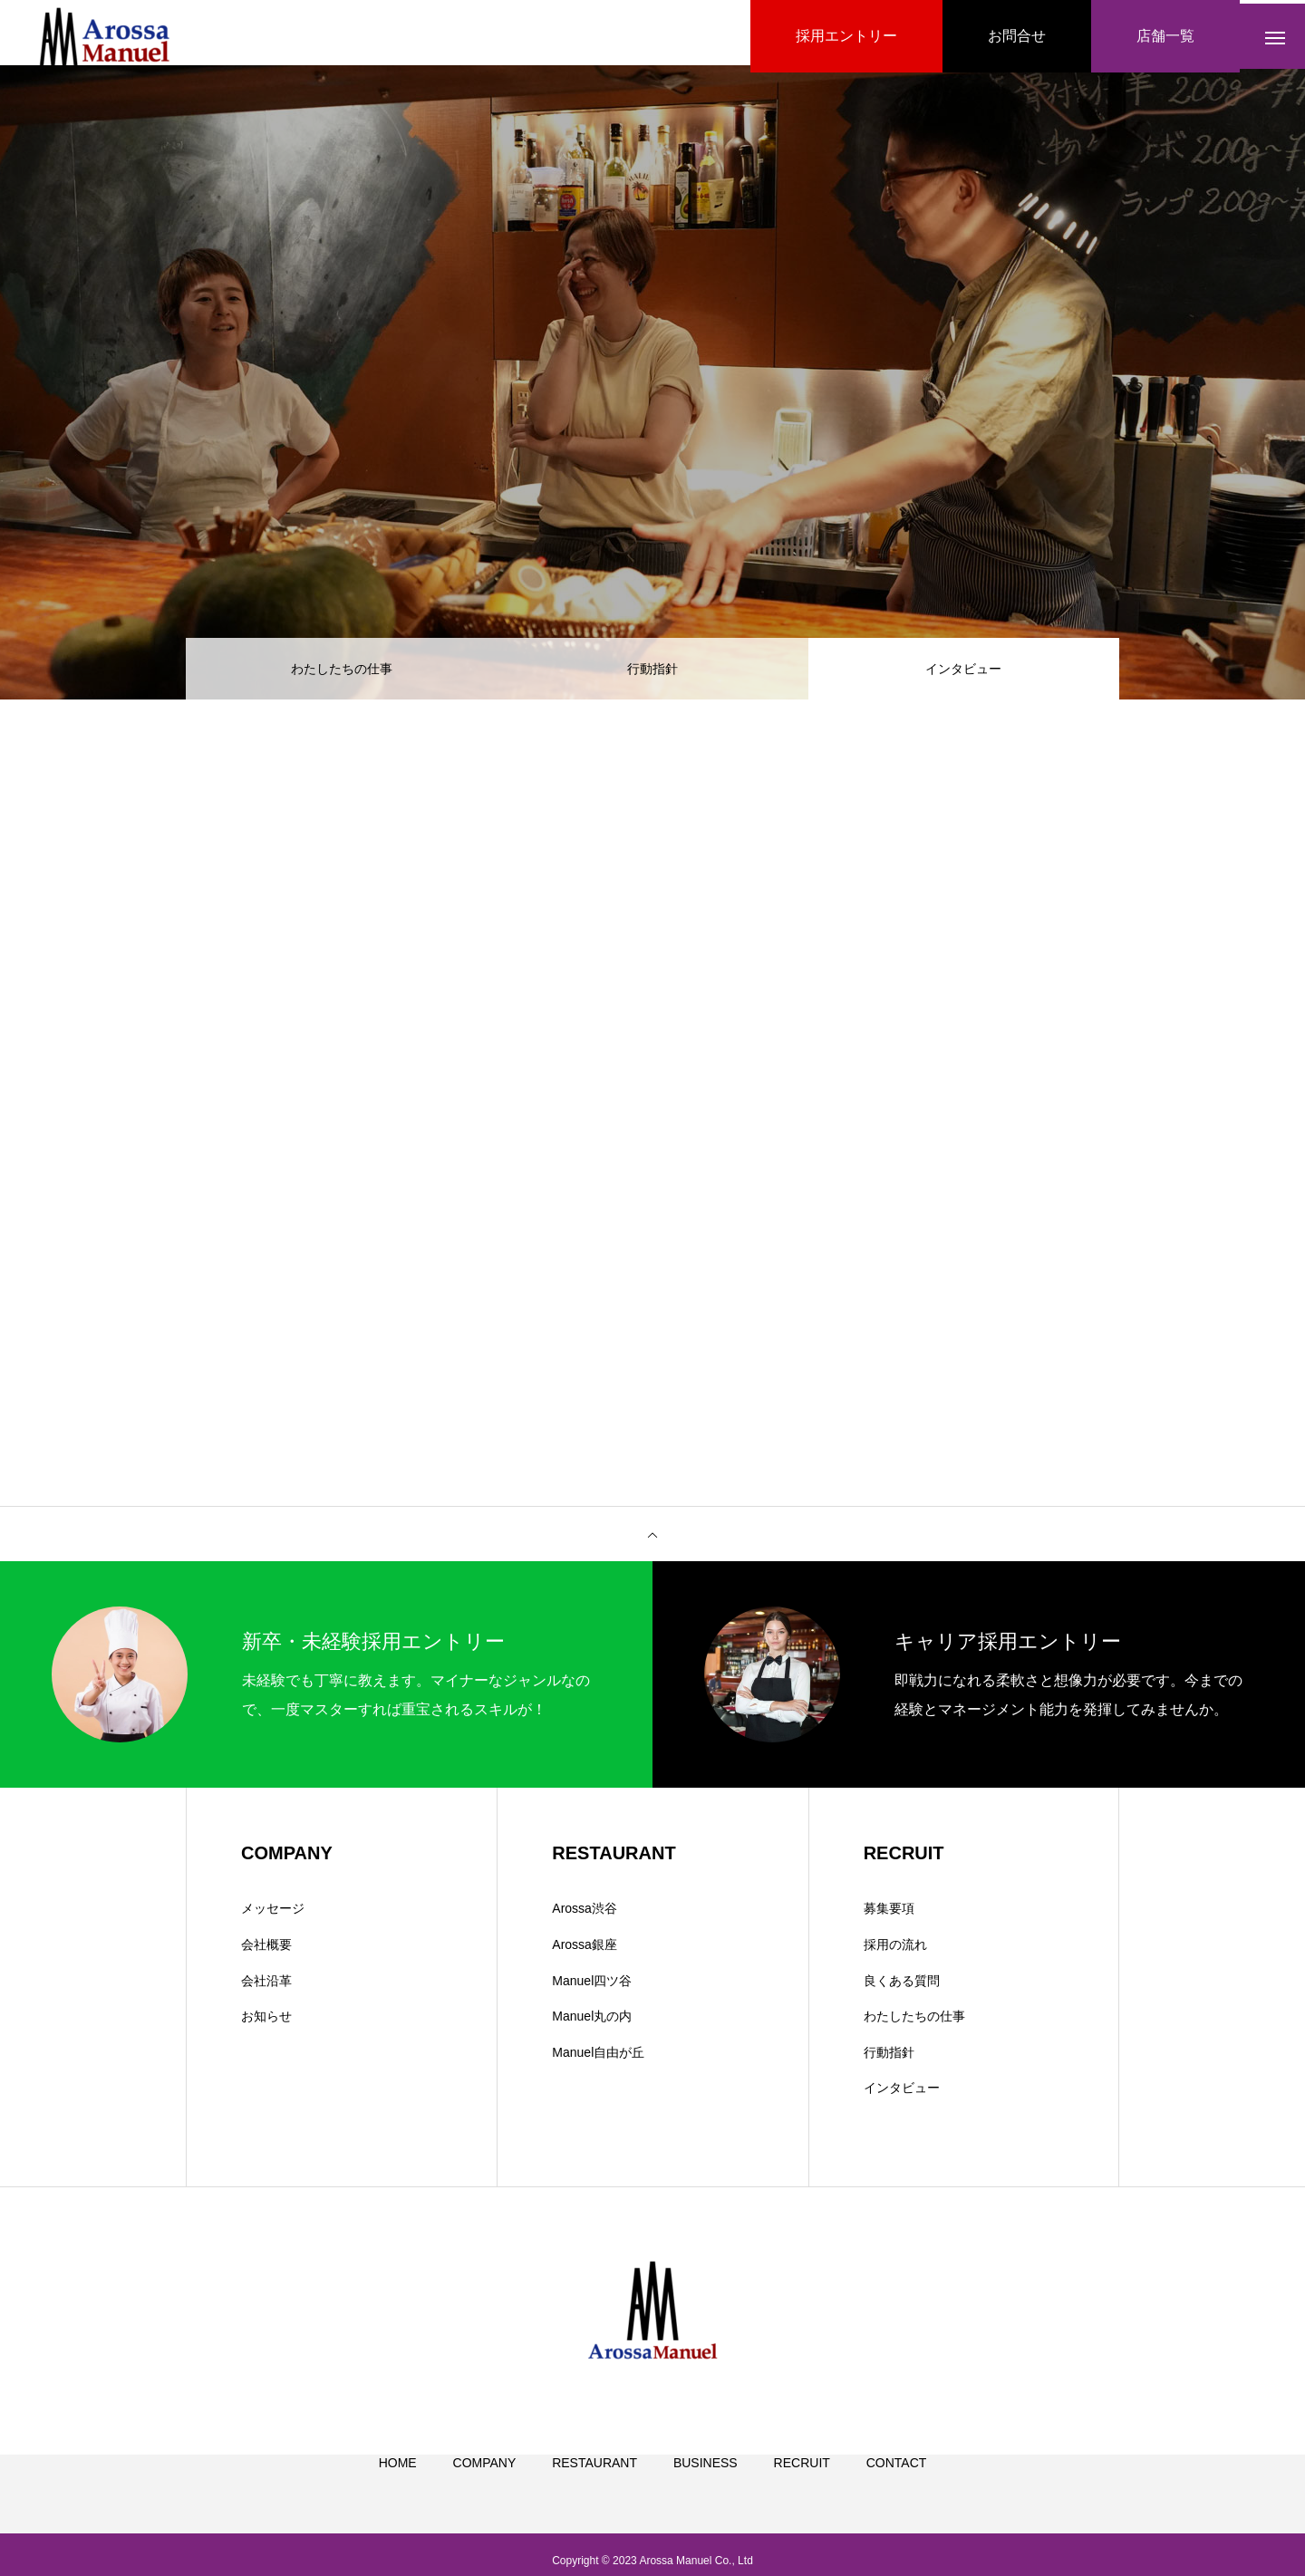  What do you see at coordinates (266, 1987) in the screenshot?
I see `会社沿革` at bounding box center [266, 1987].